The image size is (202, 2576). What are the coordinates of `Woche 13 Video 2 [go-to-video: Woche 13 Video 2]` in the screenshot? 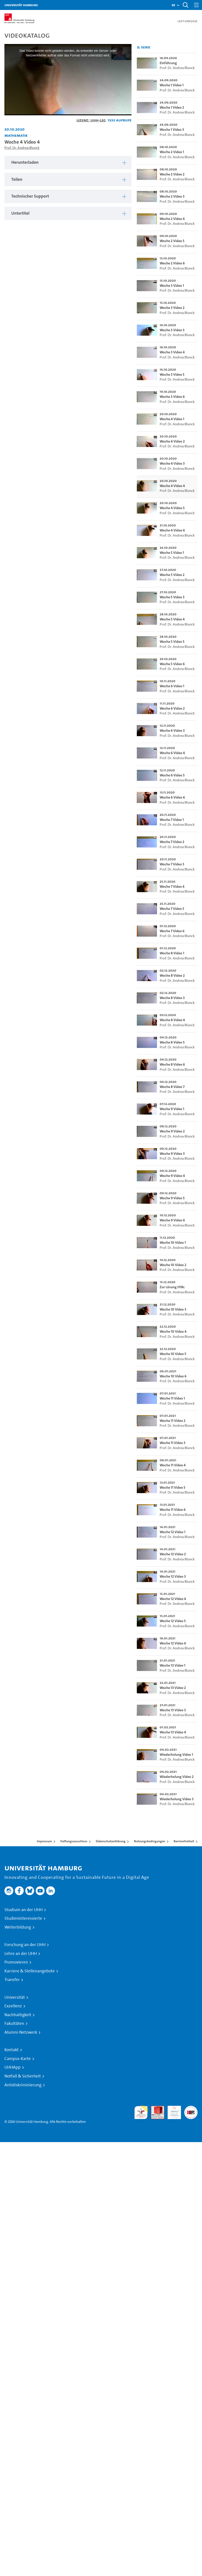 It's located at (173, 1687).